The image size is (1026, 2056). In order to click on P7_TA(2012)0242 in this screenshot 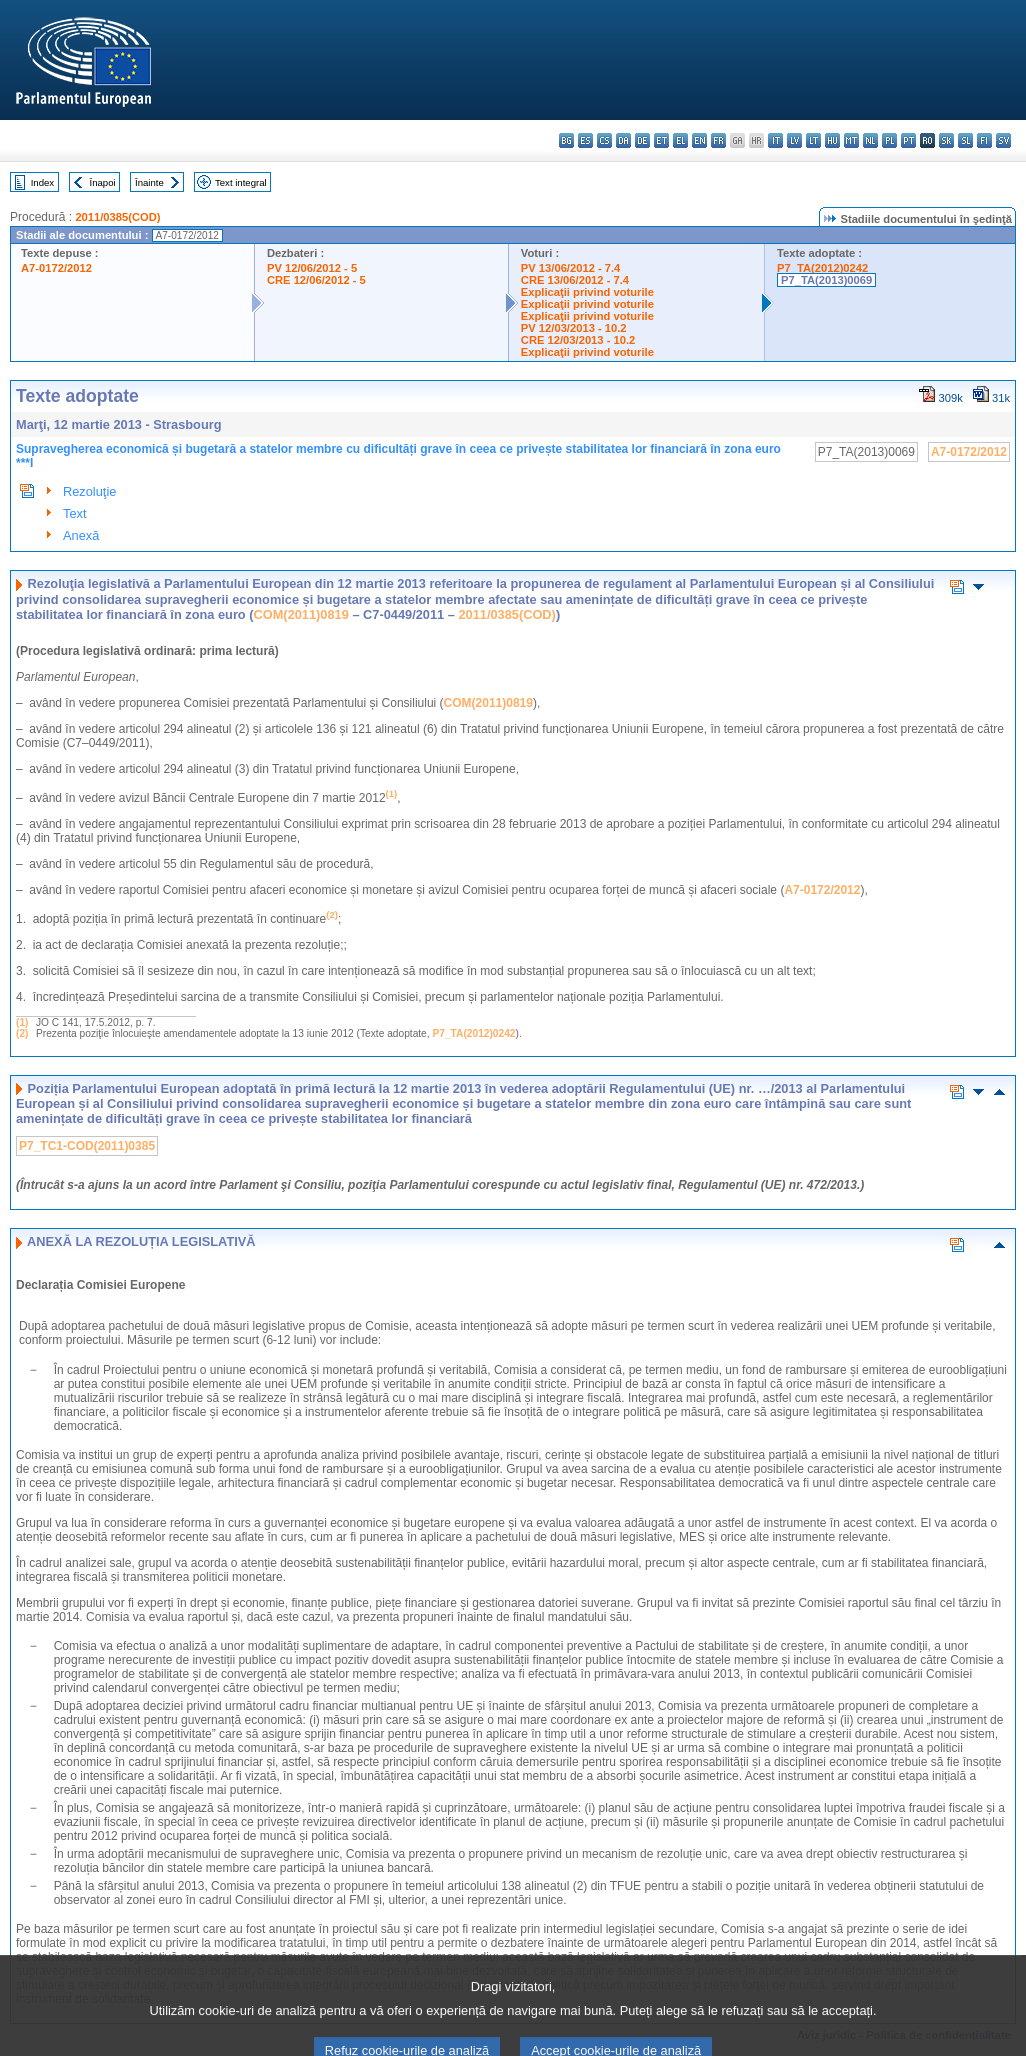, I will do `click(822, 268)`.